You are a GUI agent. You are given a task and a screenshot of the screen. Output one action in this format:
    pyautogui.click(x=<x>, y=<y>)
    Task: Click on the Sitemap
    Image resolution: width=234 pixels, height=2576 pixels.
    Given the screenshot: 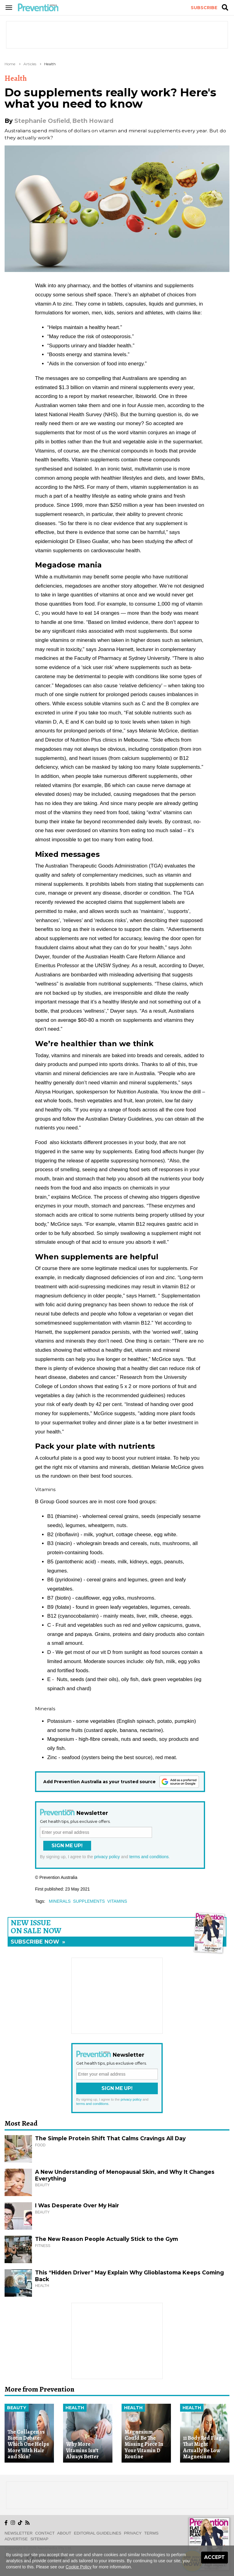 What is the action you would take?
    pyautogui.click(x=39, y=2539)
    